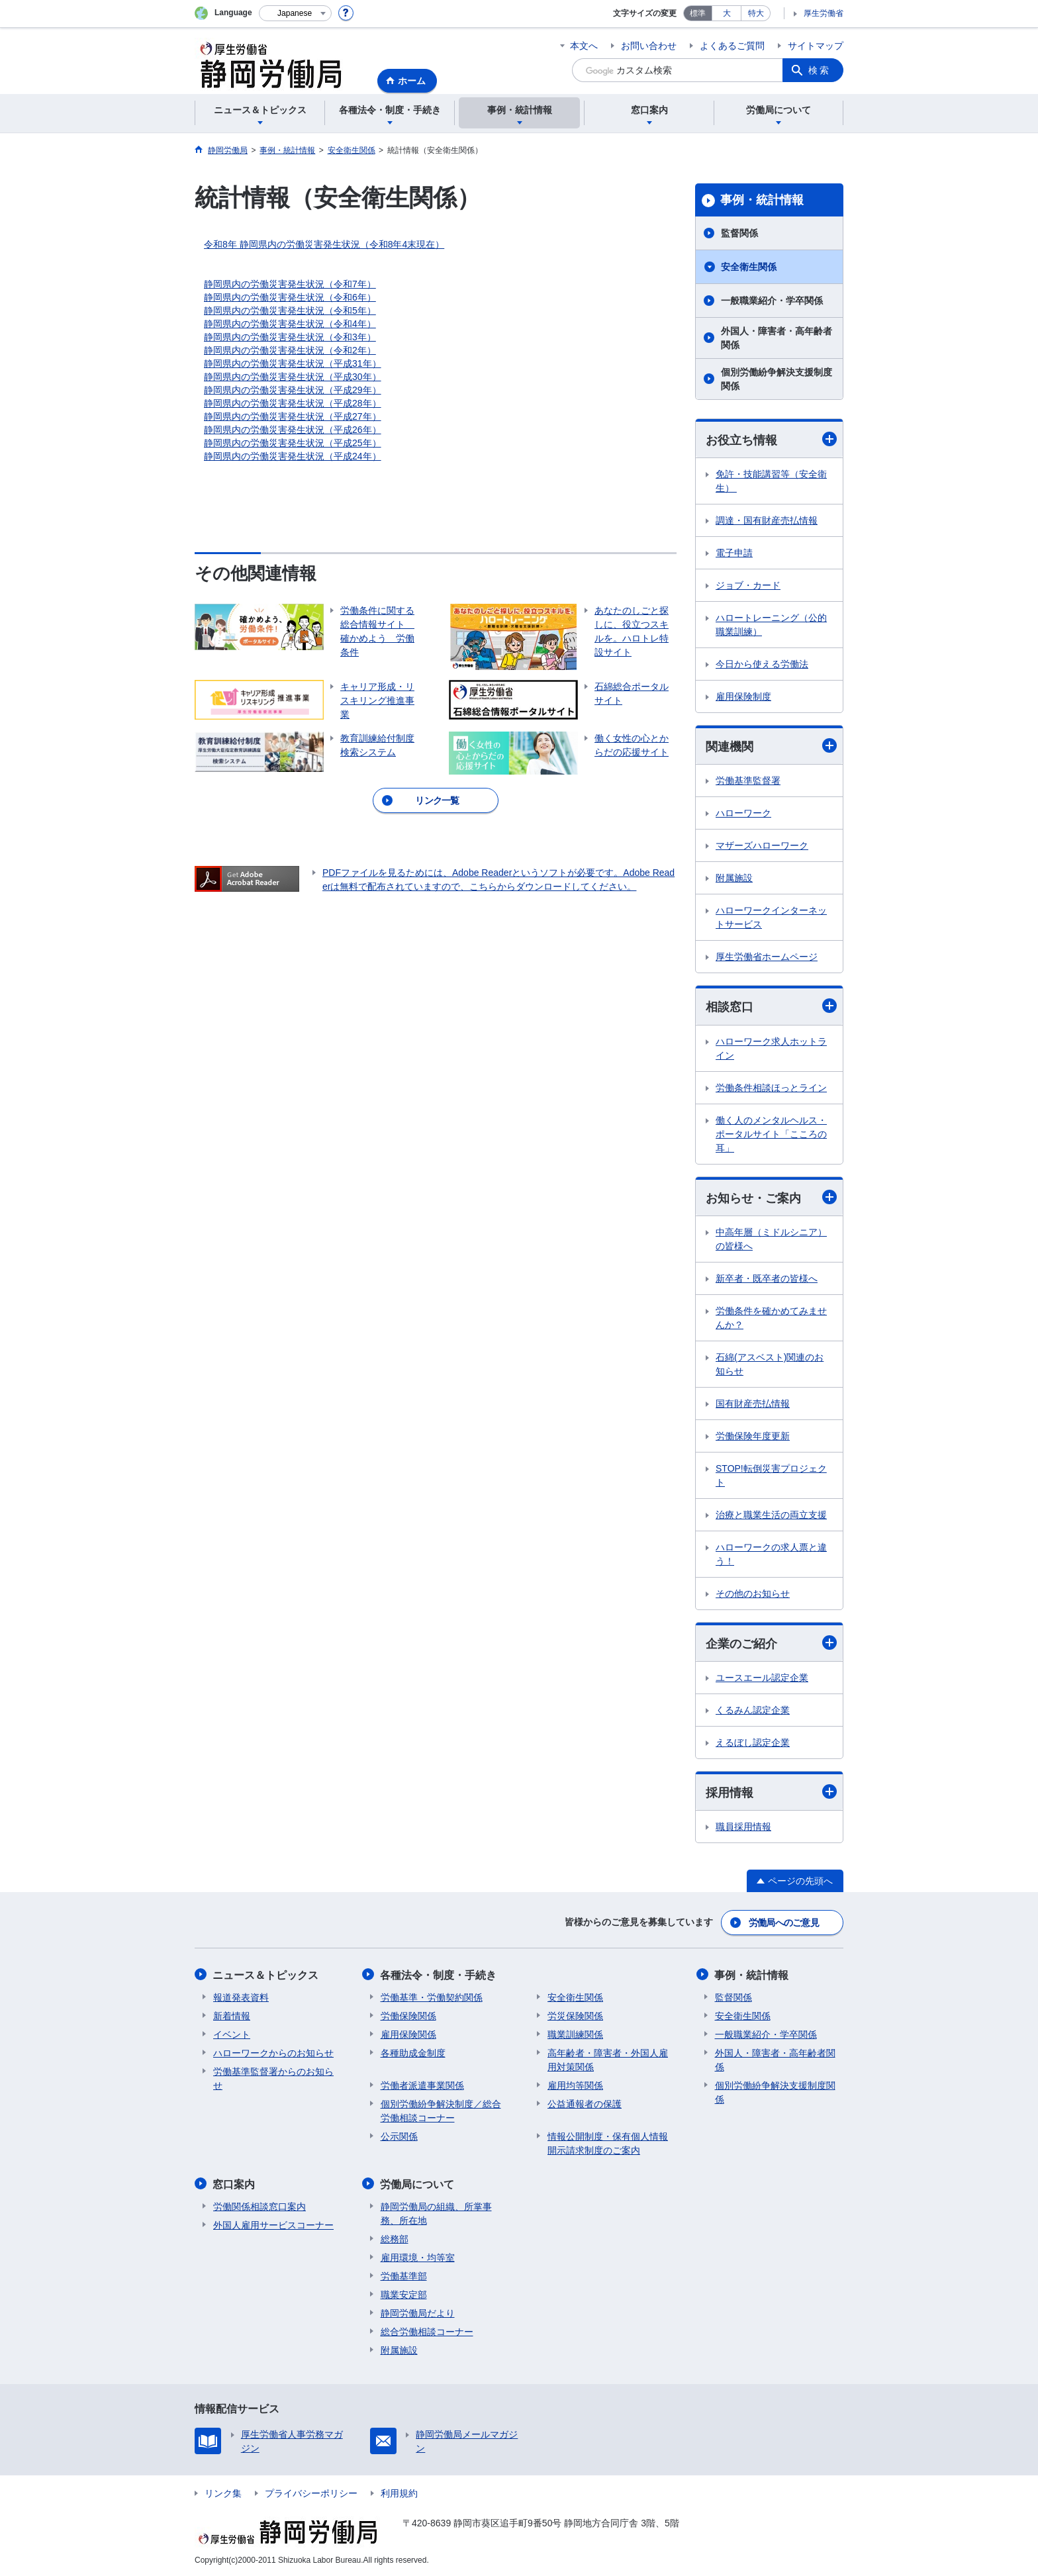 This screenshot has width=1038, height=2576. I want to click on 労働局へのご意見, so click(784, 1922).